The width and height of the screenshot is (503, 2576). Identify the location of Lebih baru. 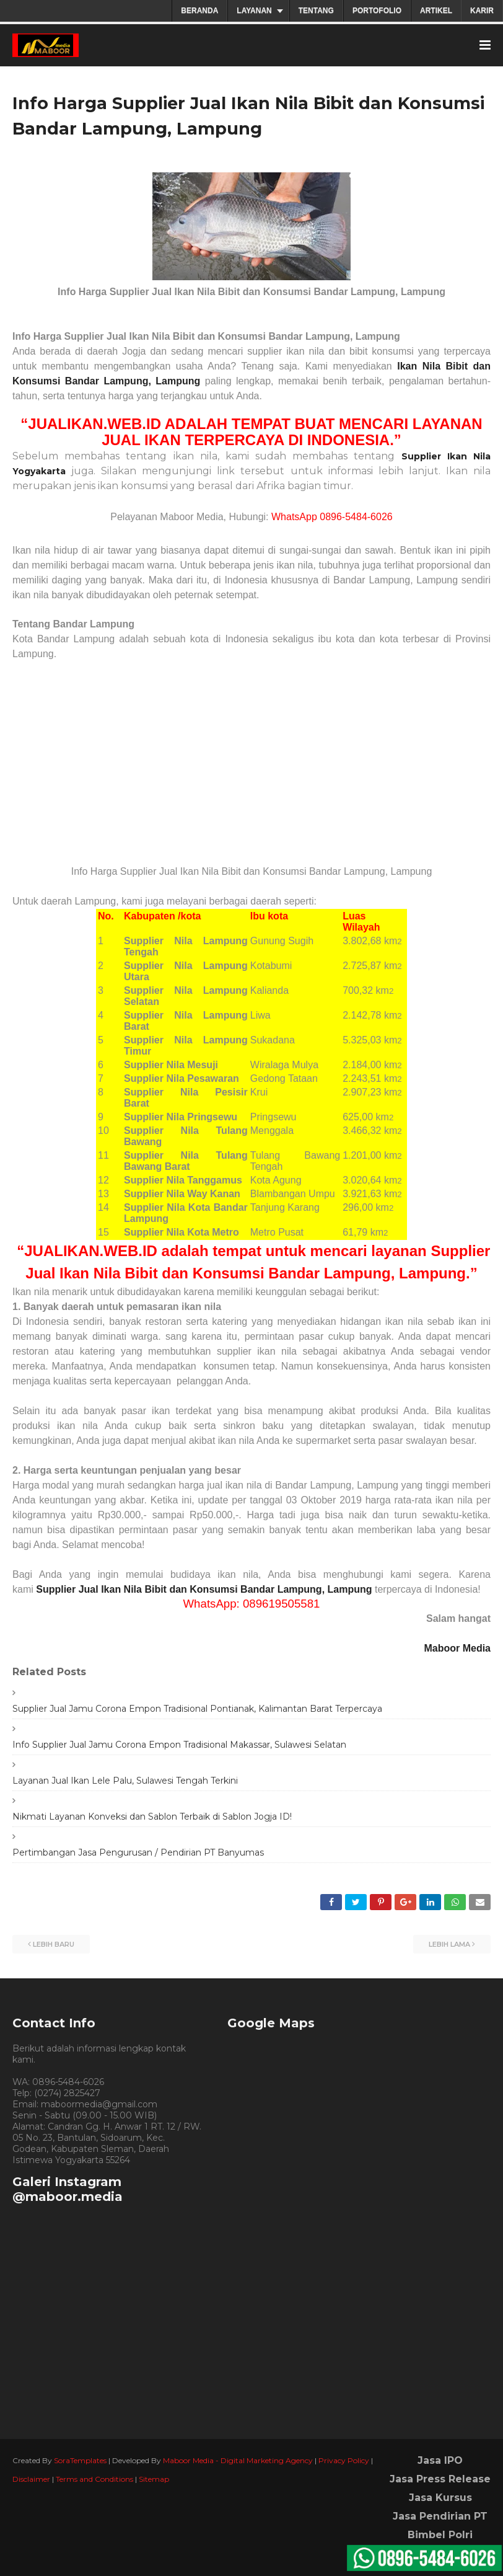
(53, 1944).